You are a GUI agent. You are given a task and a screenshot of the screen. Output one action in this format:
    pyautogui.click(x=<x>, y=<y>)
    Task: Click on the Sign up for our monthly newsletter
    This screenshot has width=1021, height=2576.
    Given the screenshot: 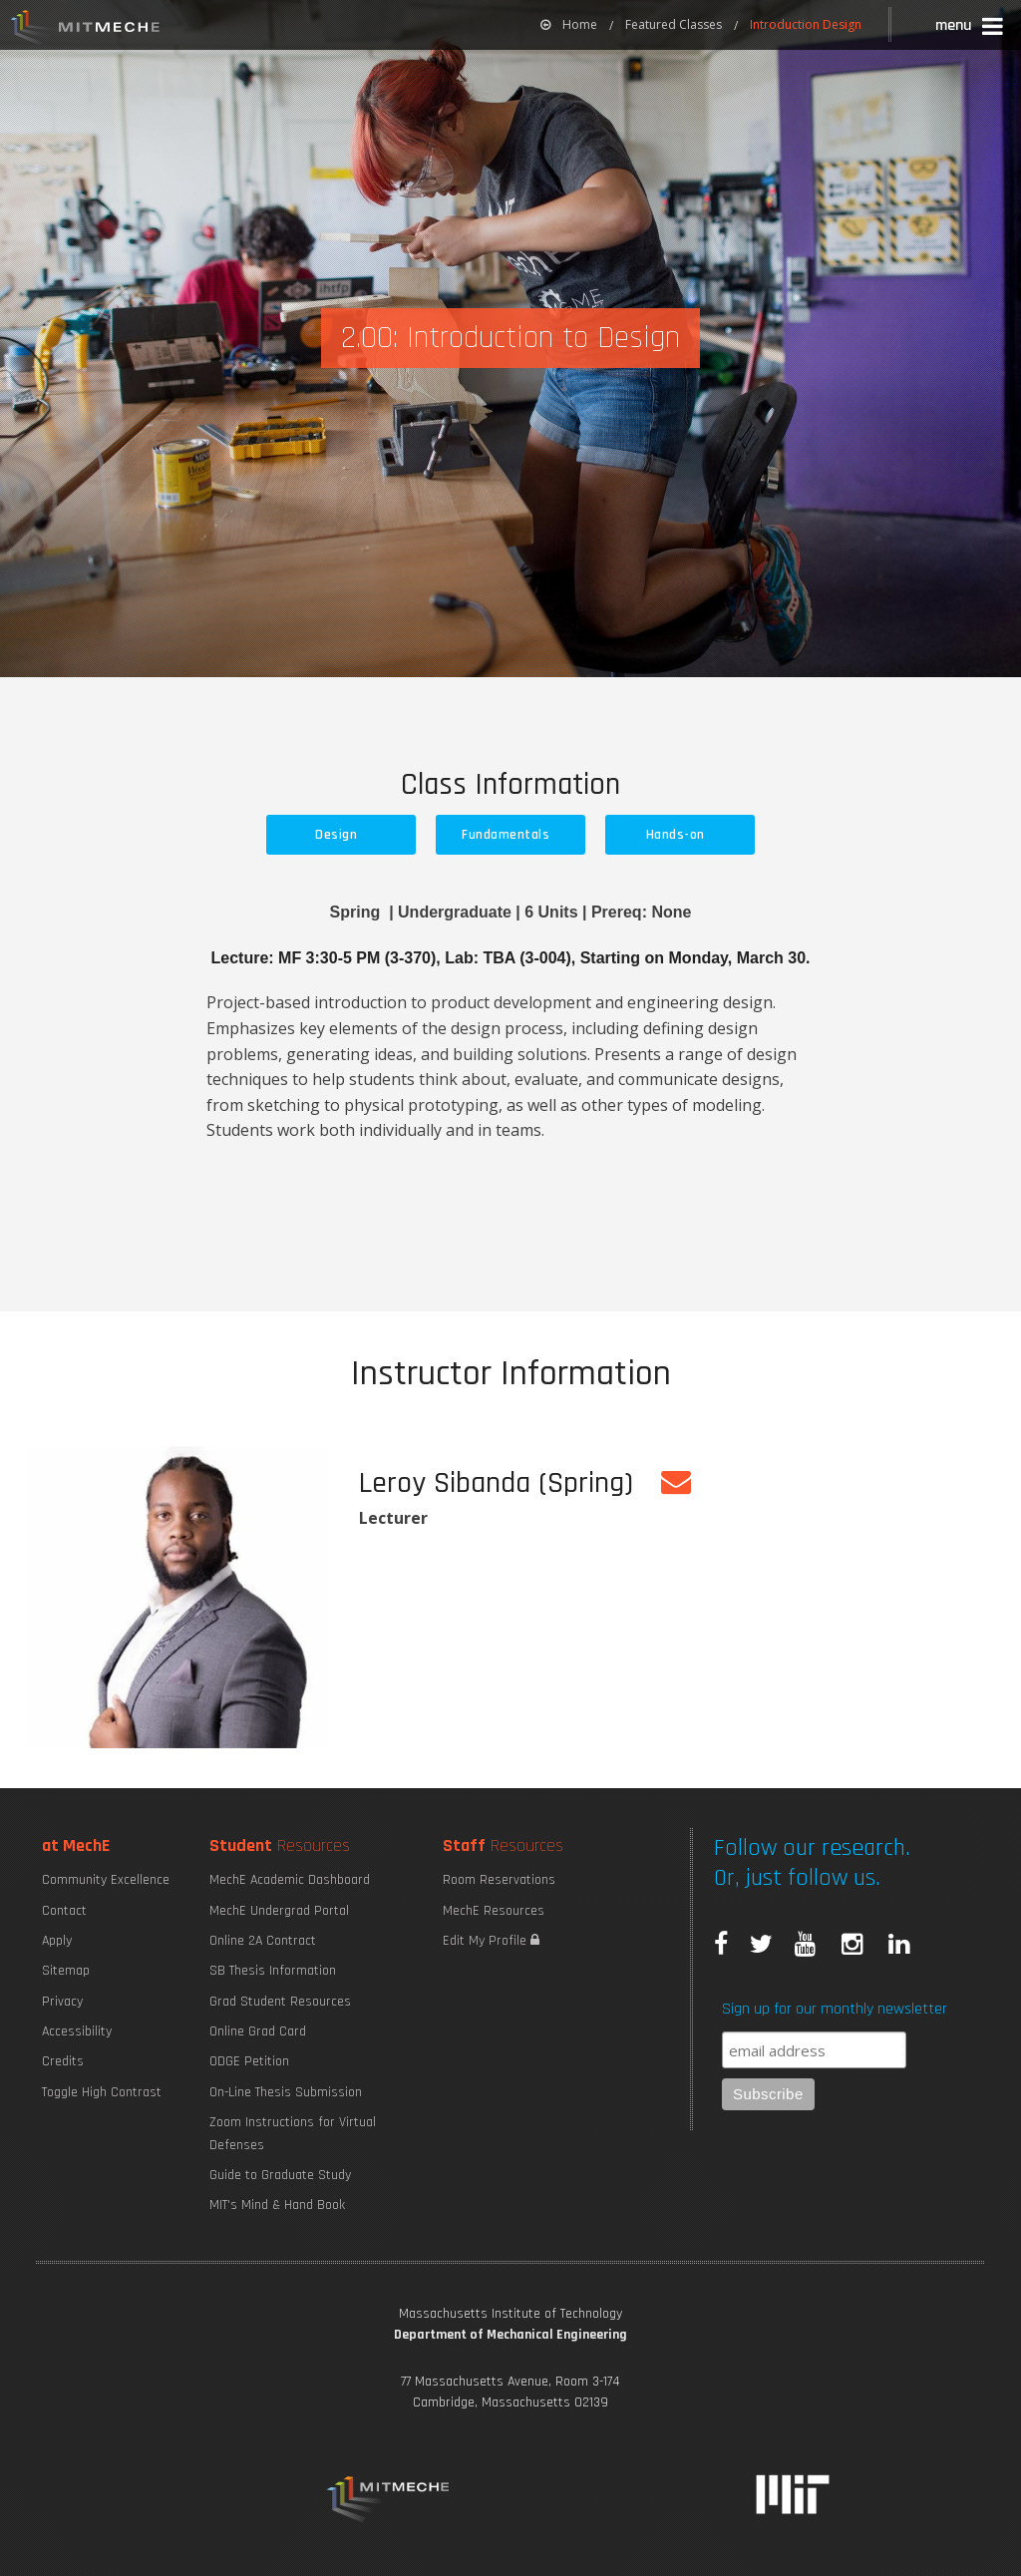 What is the action you would take?
    pyautogui.click(x=834, y=2009)
    